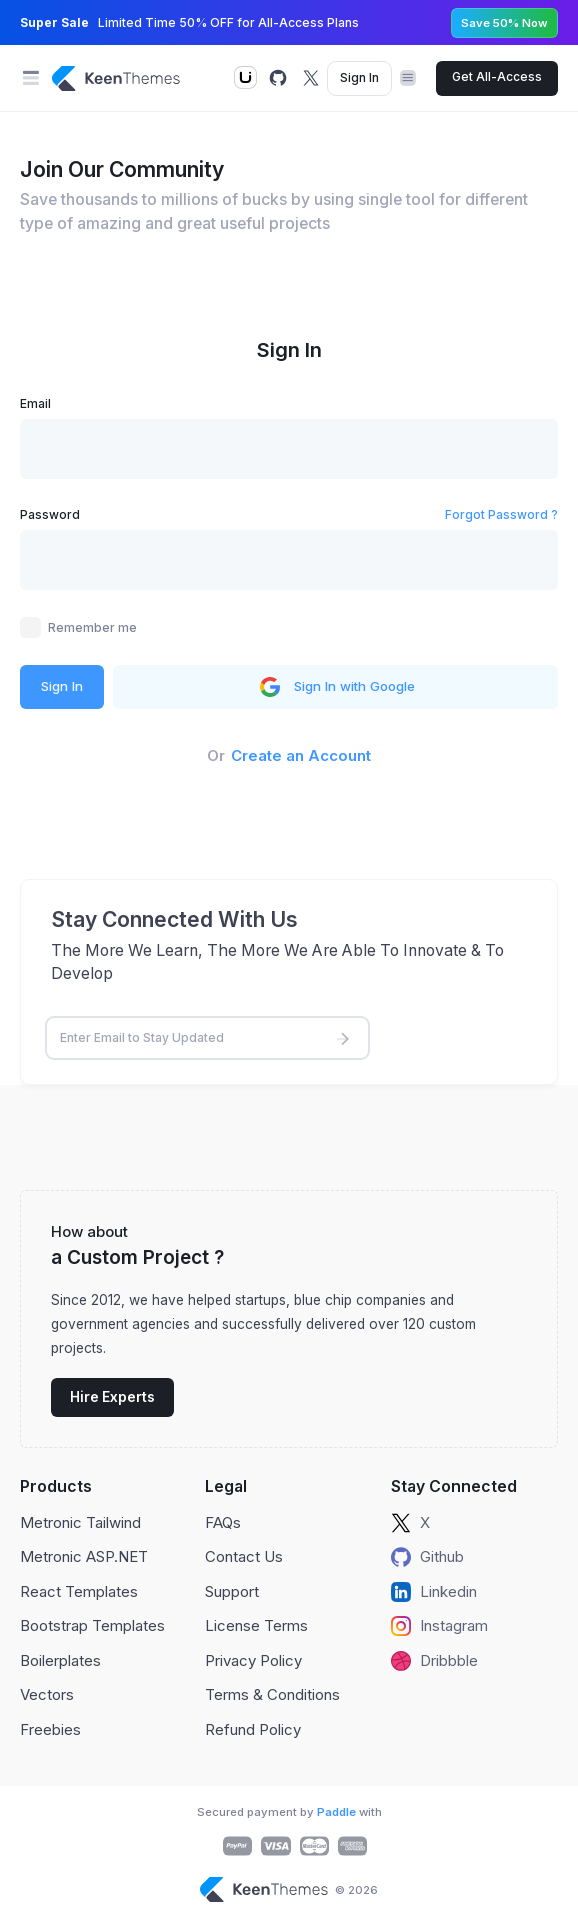  I want to click on Freebies, so click(50, 1729).